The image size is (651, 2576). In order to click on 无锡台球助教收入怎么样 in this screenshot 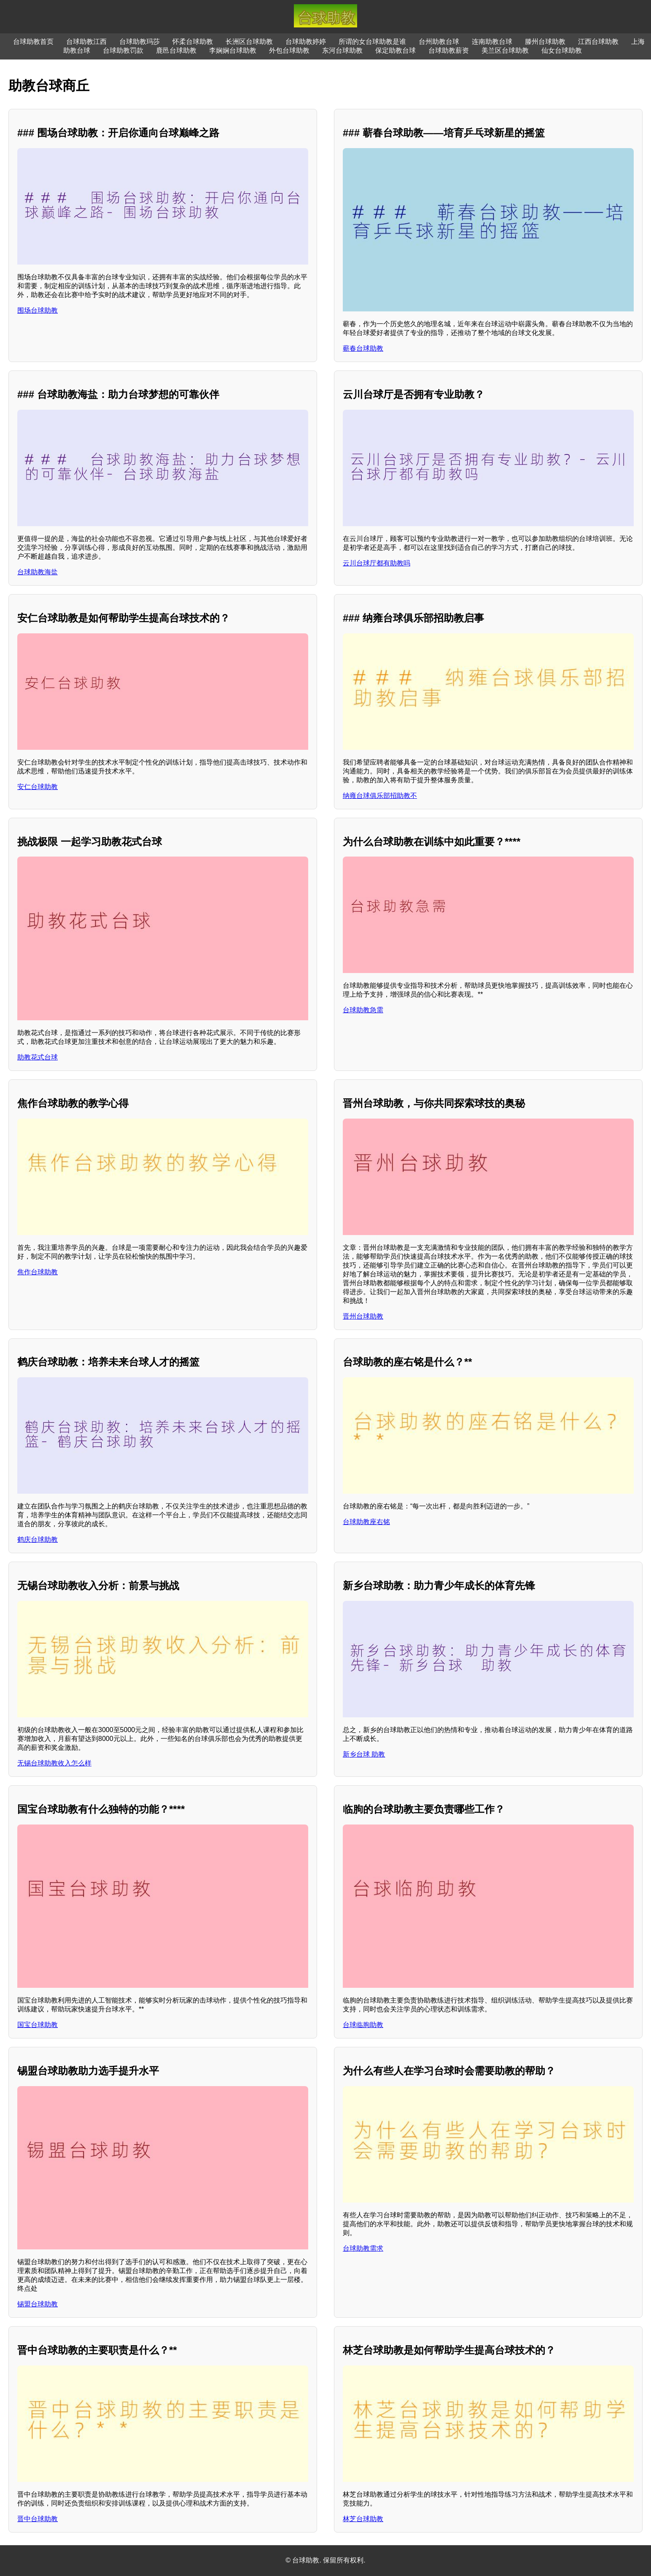, I will do `click(54, 1763)`.